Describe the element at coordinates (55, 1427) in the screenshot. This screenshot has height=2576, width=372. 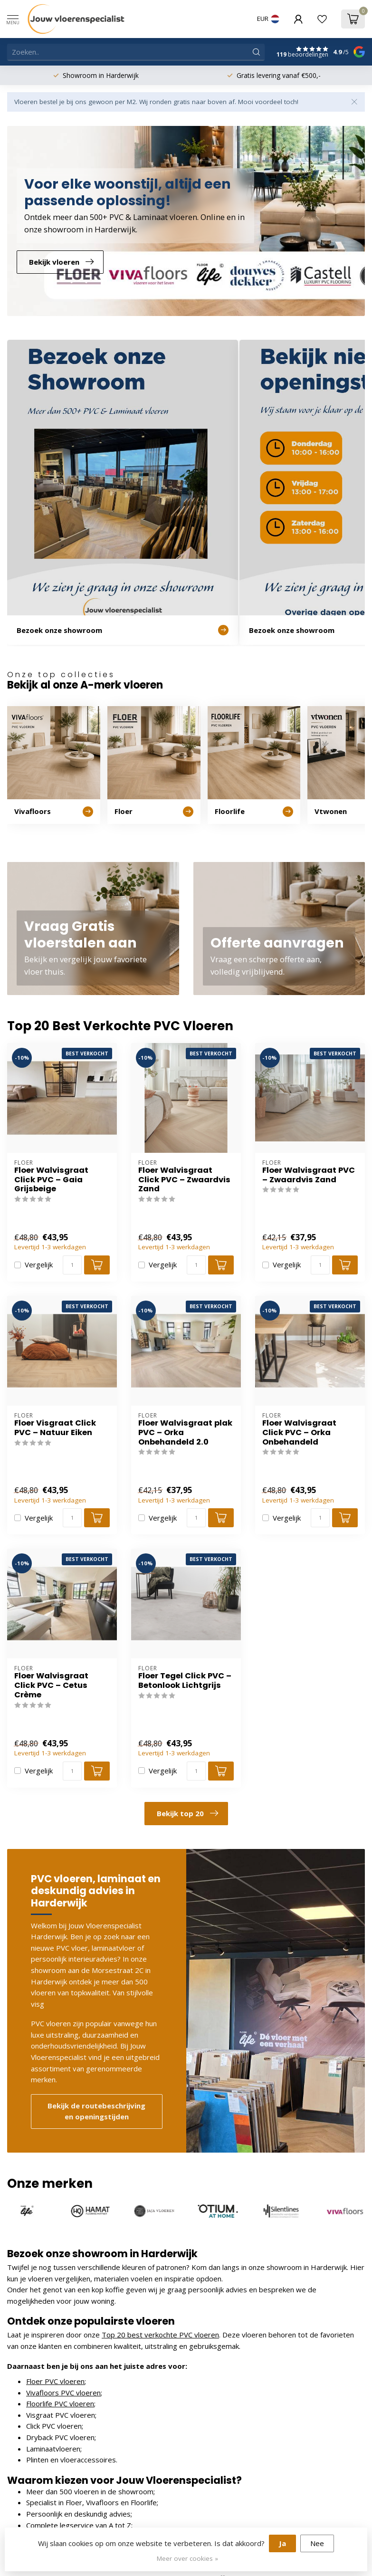
I see `Floer Visgraat Click PVC – Natuur Eiken` at that location.